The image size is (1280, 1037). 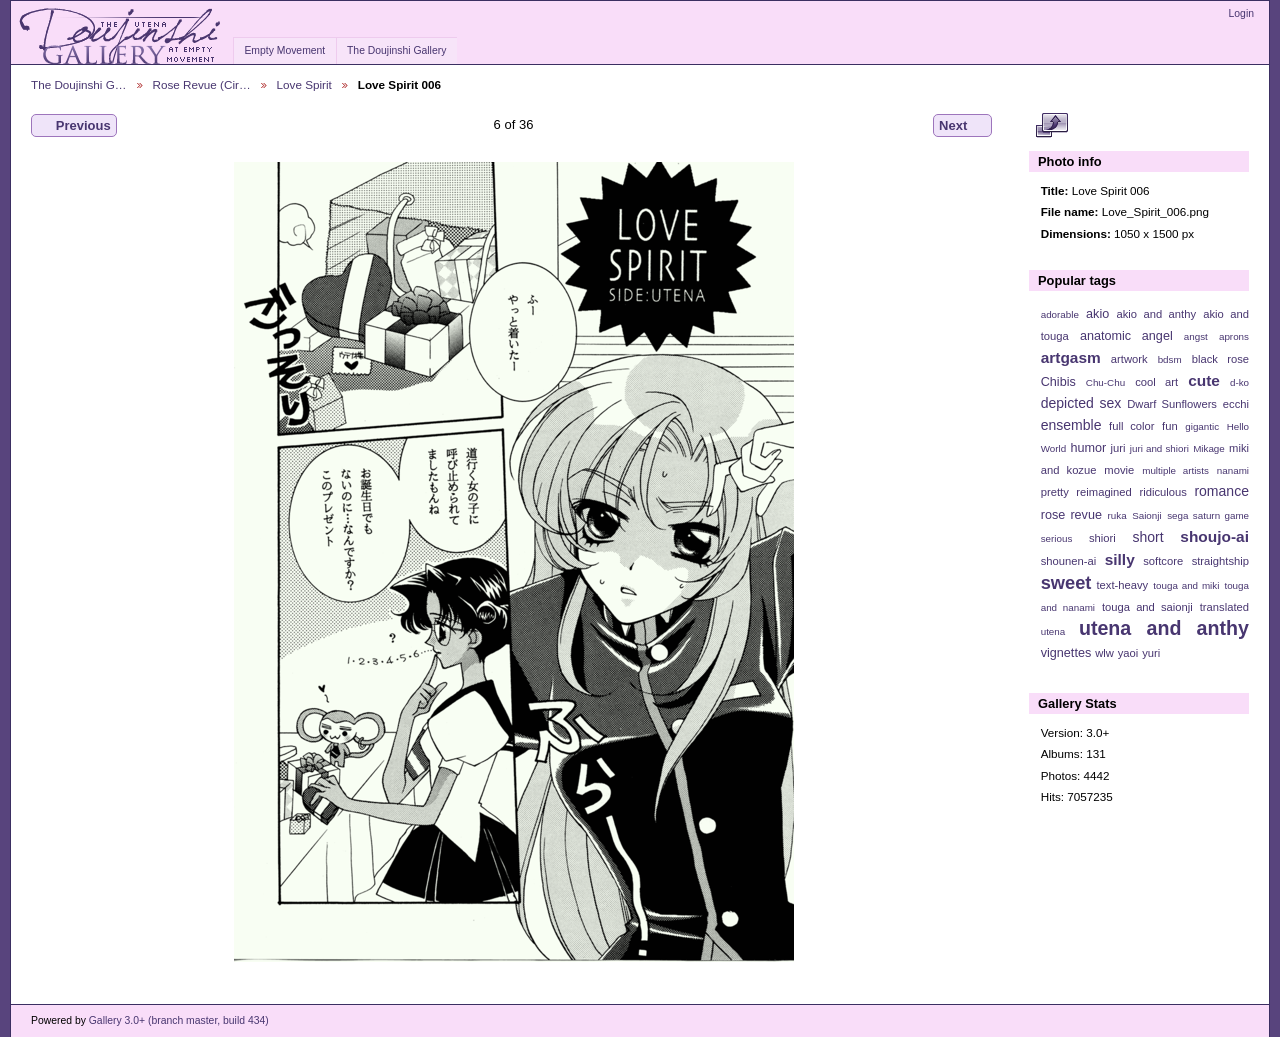 What do you see at coordinates (79, 84) in the screenshot?
I see `The Doujinshi G…` at bounding box center [79, 84].